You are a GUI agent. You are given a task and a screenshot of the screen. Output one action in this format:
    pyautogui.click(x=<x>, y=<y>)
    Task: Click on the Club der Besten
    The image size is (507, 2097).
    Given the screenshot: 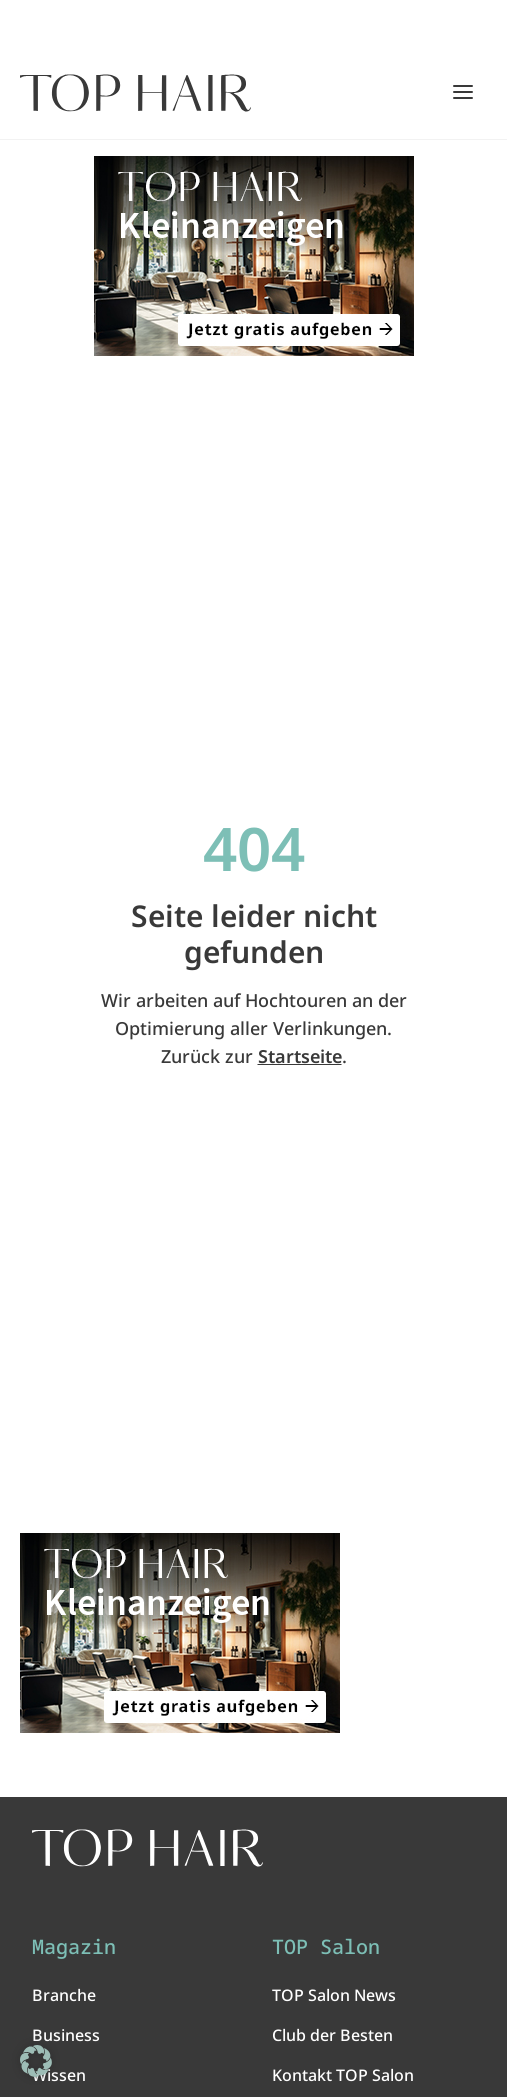 What is the action you would take?
    pyautogui.click(x=332, y=2035)
    